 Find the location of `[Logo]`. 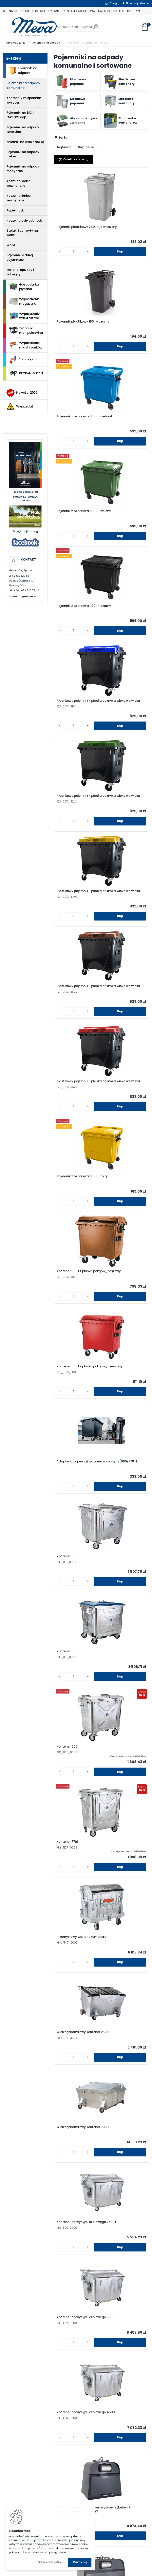

[Logo] is located at coordinates (30, 27).